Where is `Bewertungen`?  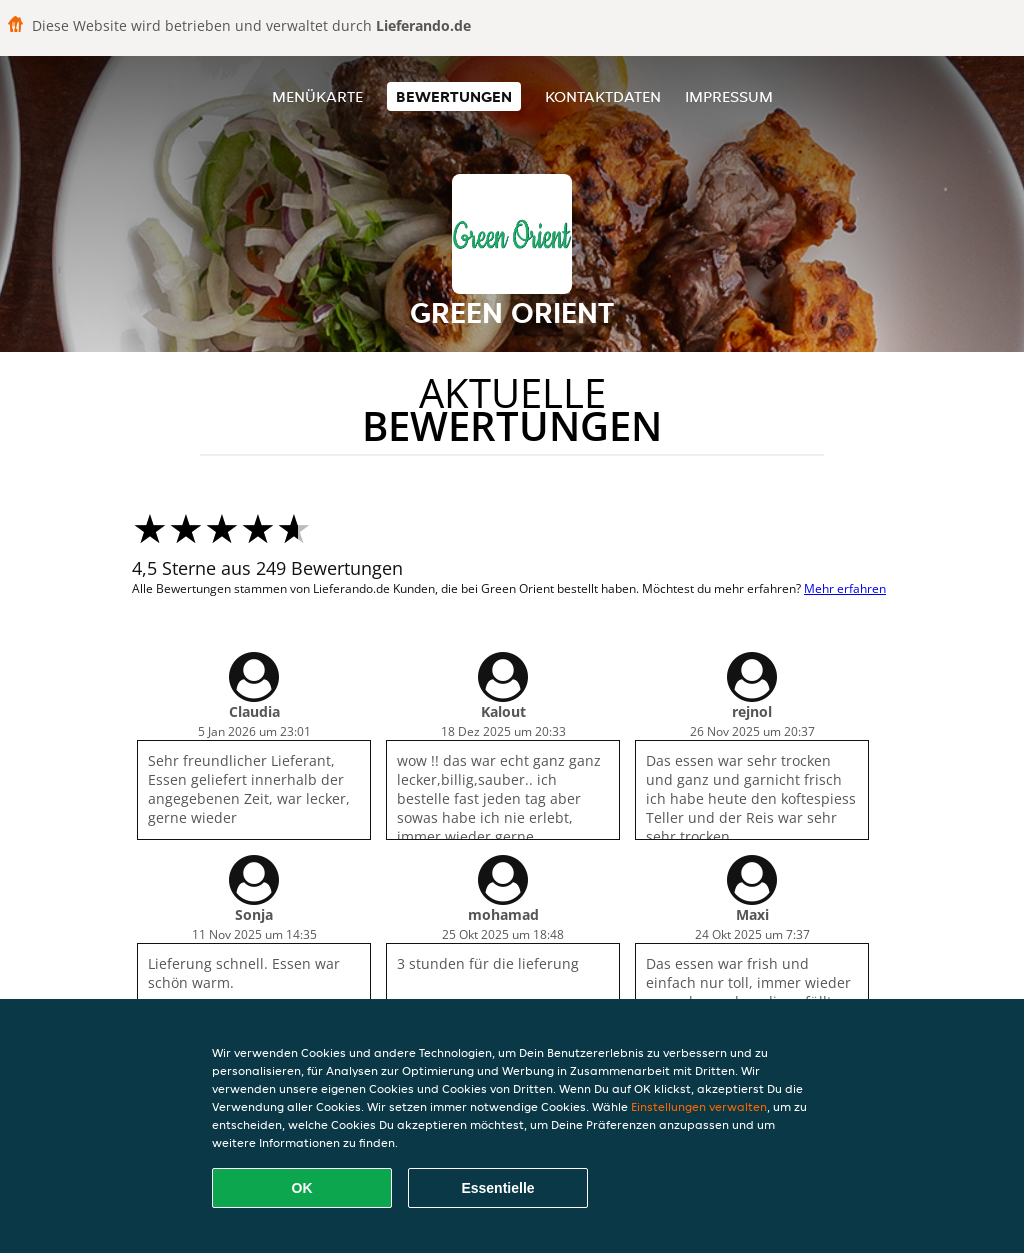 Bewertungen is located at coordinates (454, 96).